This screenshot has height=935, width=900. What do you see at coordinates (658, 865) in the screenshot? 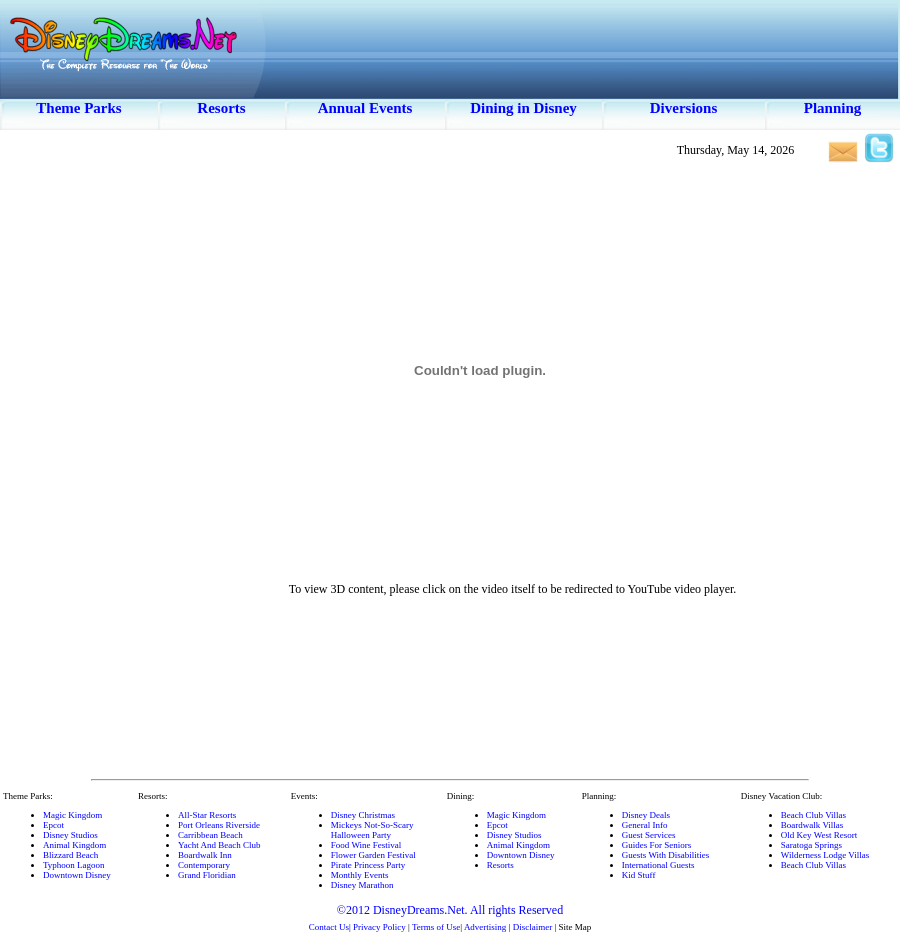
I see `International Guests` at bounding box center [658, 865].